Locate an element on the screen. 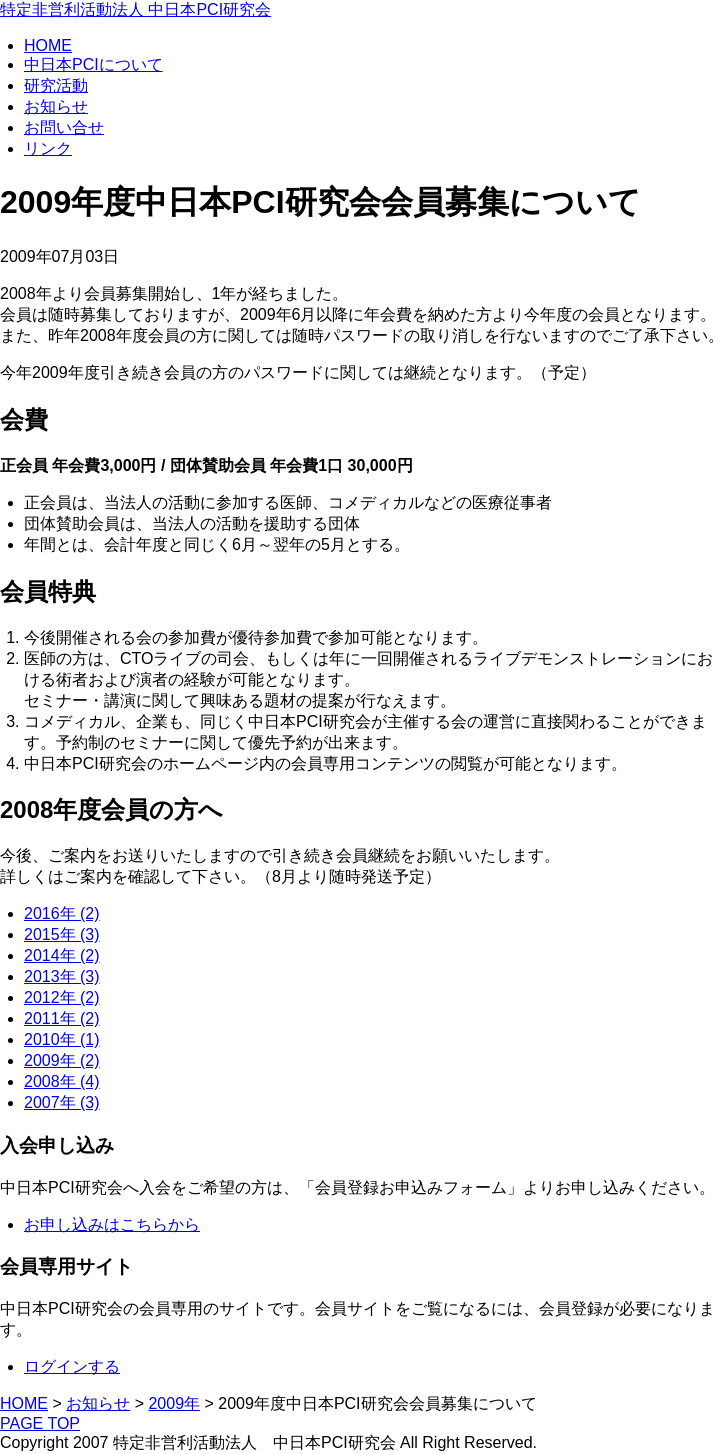 The width and height of the screenshot is (726, 1454). 2011年 (2) is located at coordinates (62, 1018).